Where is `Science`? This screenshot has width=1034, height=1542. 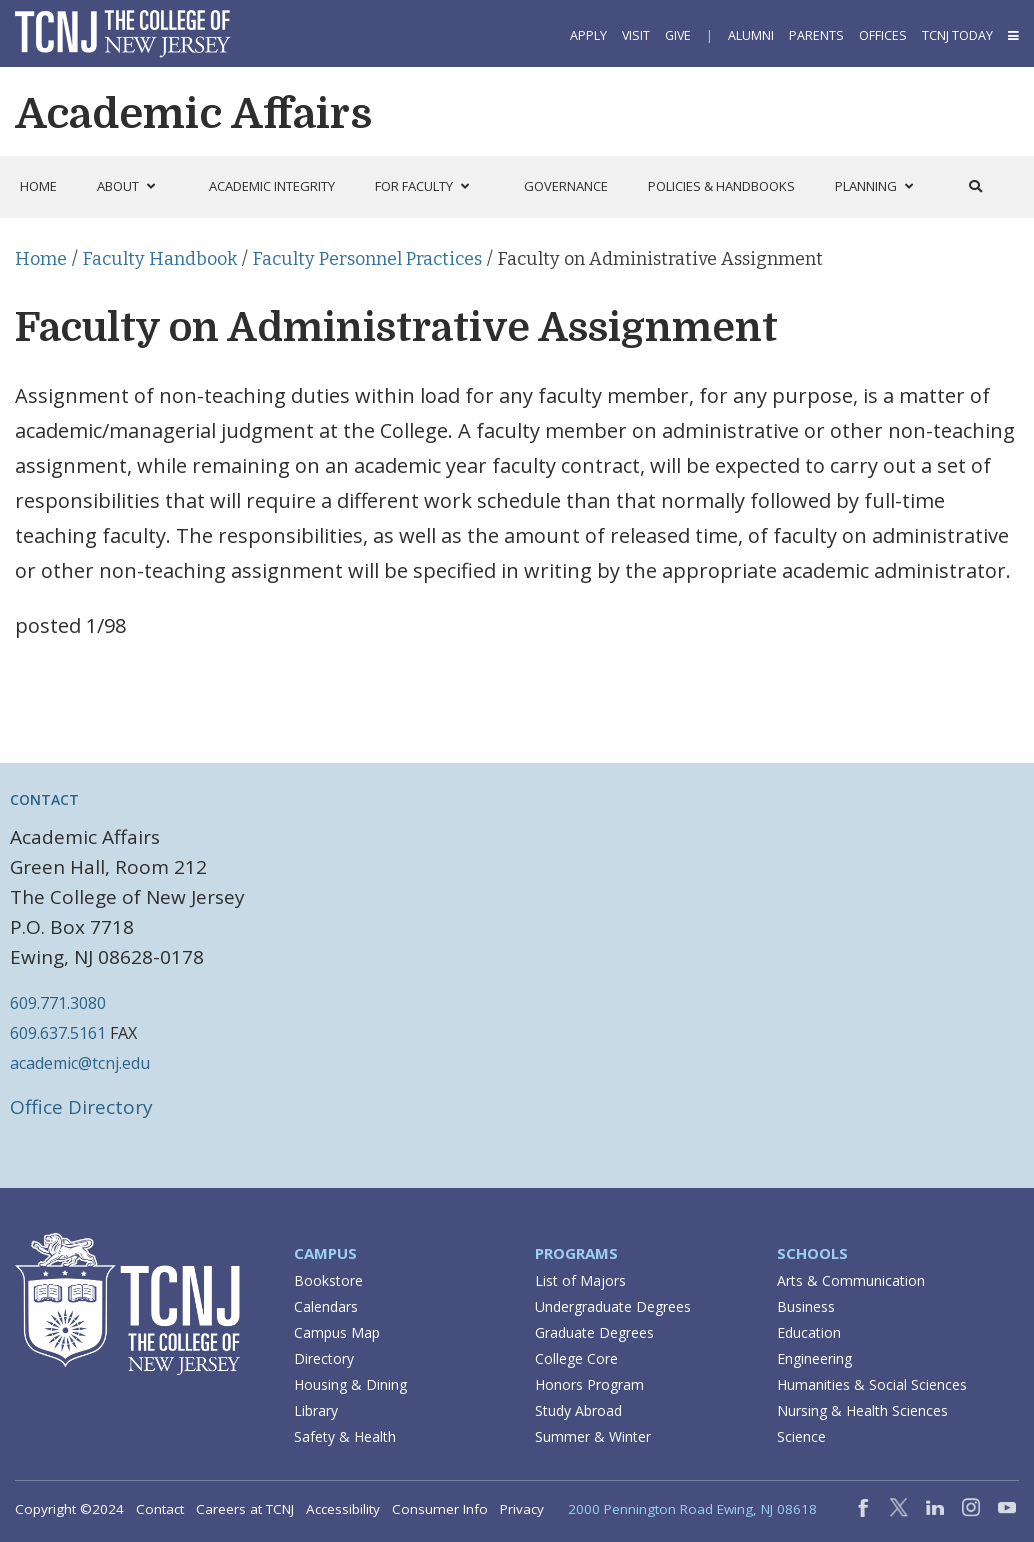
Science is located at coordinates (801, 1436).